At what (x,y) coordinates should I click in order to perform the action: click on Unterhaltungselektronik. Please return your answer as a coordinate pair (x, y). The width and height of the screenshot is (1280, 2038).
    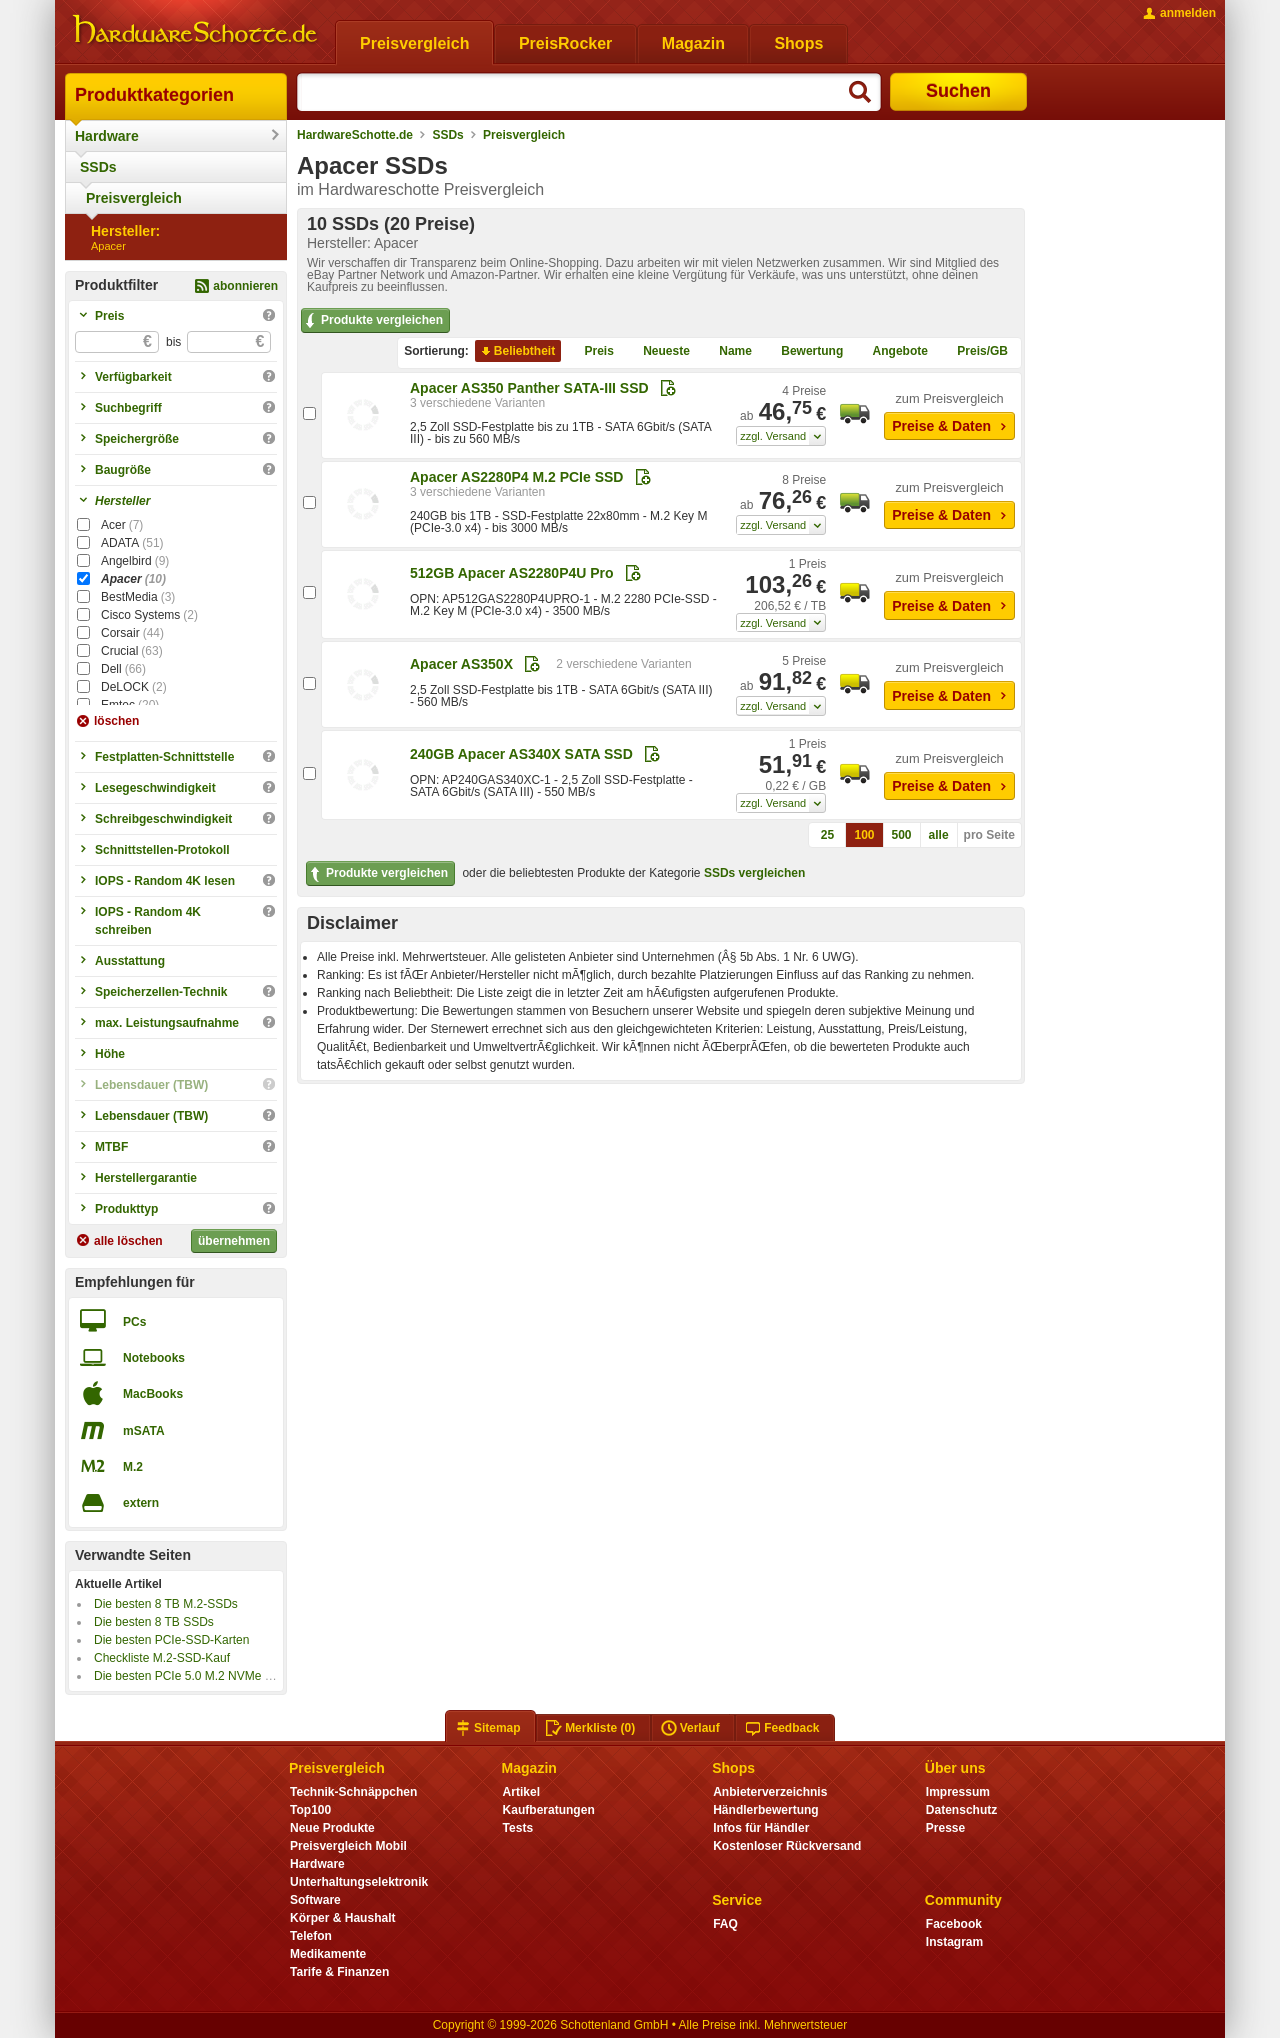
    Looking at the image, I should click on (359, 1882).